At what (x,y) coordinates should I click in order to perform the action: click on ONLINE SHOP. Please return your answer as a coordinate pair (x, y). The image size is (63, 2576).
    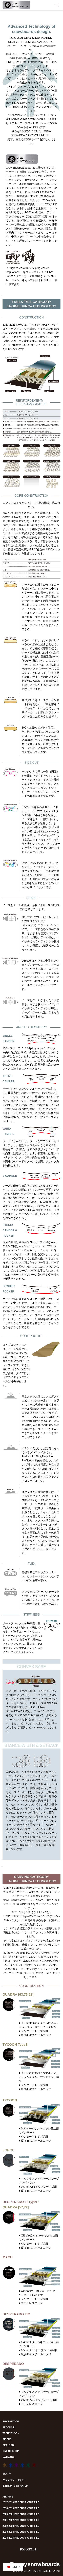
    Looking at the image, I should click on (11, 2451).